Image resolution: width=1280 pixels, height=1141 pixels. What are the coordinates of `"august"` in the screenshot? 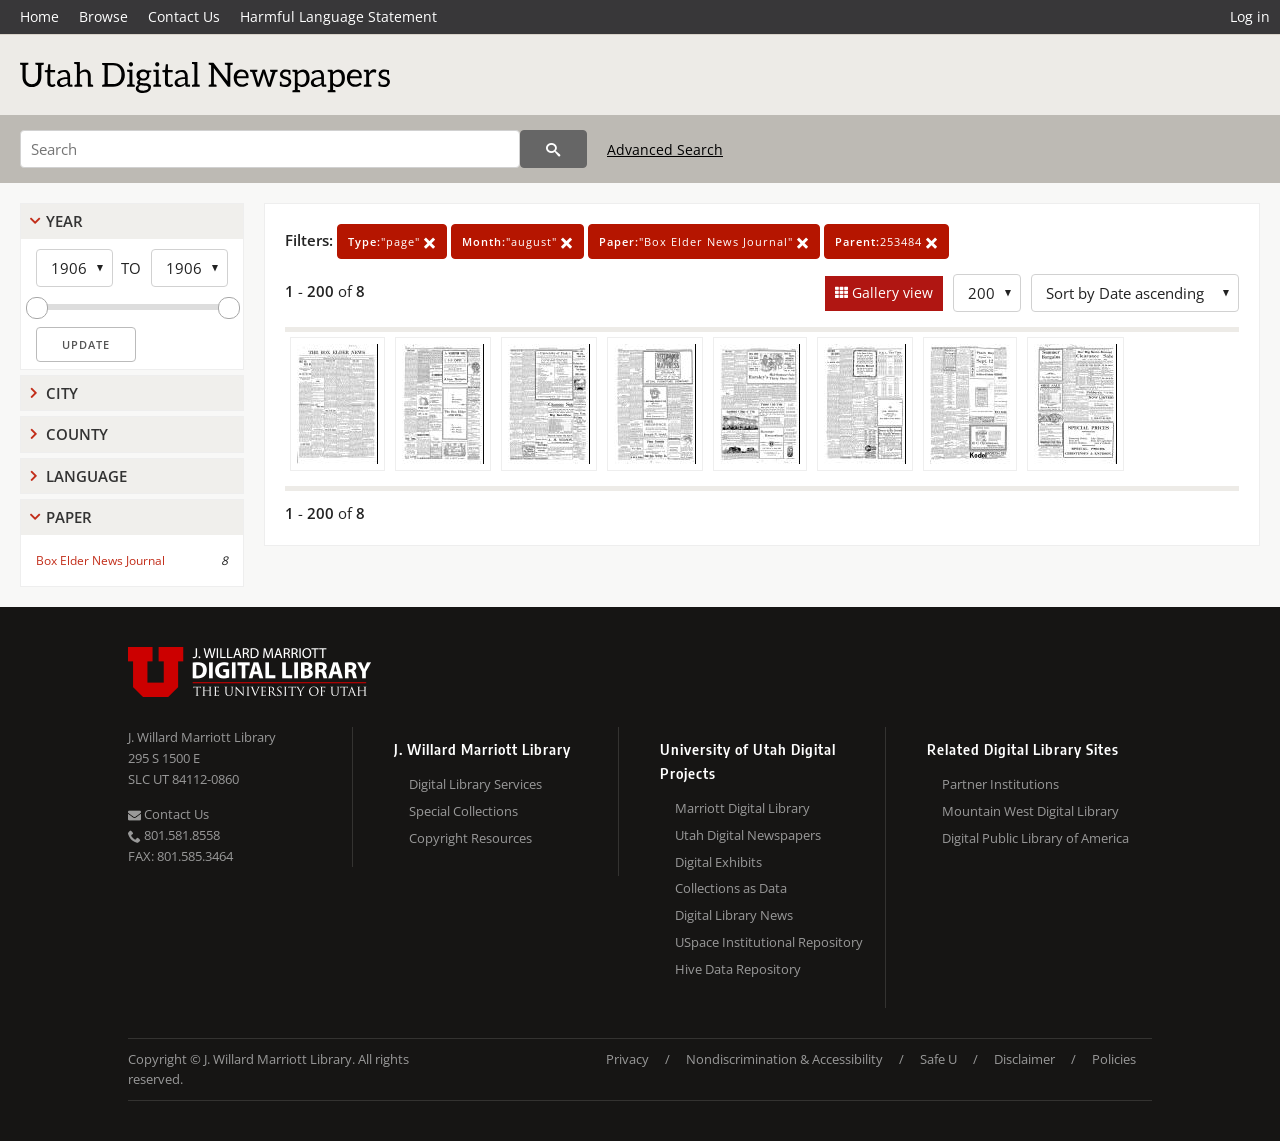 It's located at (517, 241).